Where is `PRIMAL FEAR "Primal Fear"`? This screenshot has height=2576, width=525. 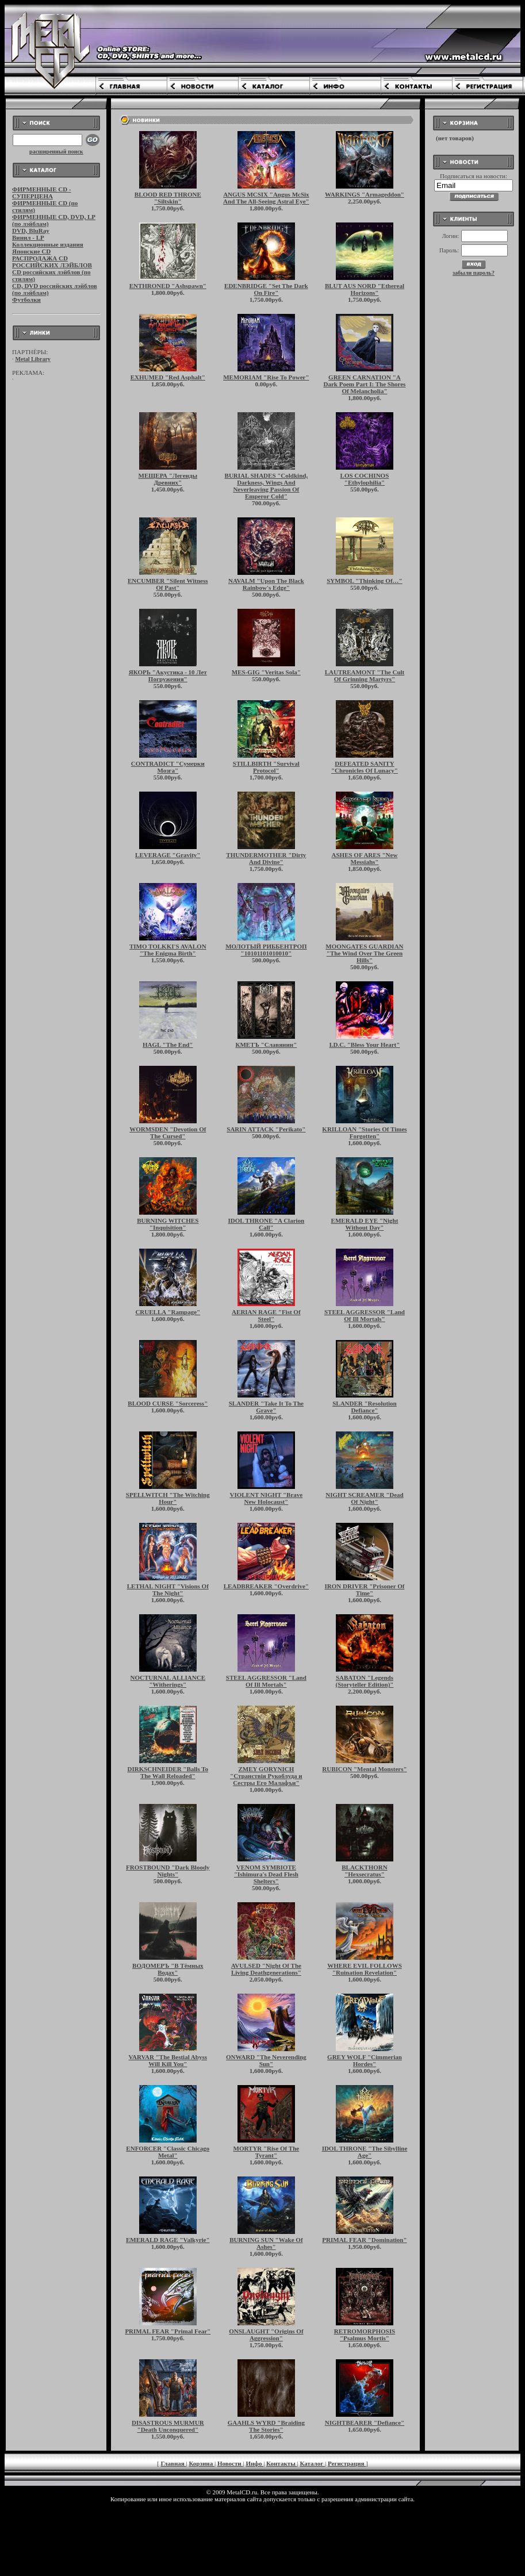
PRIMAL FEAR "Primal Fear" is located at coordinates (167, 2331).